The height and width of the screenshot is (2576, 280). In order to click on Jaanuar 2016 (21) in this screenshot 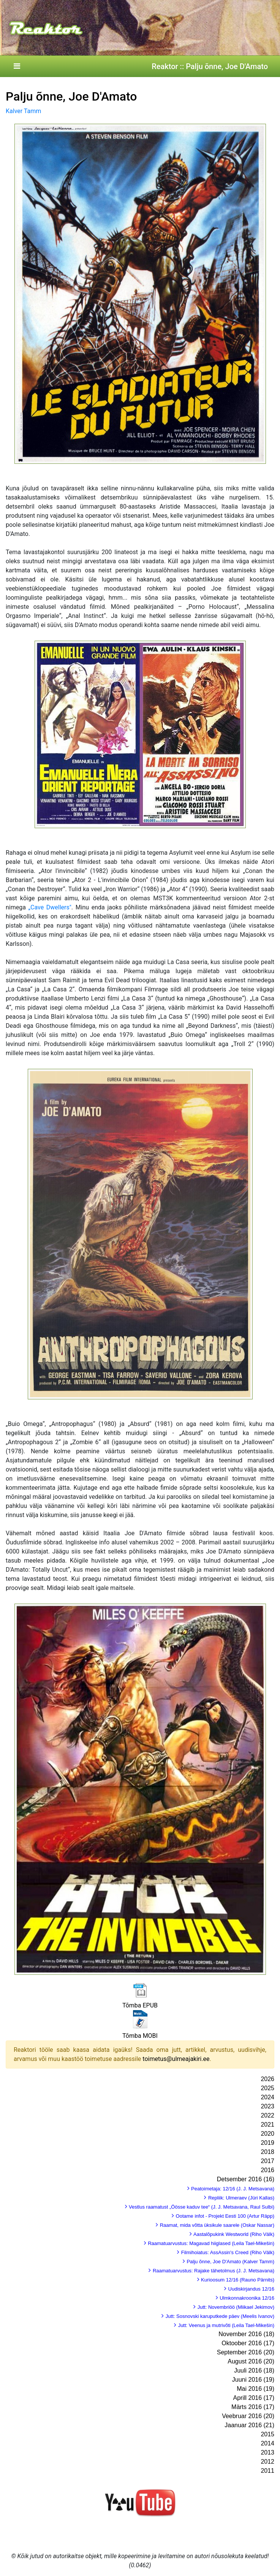, I will do `click(249, 2425)`.